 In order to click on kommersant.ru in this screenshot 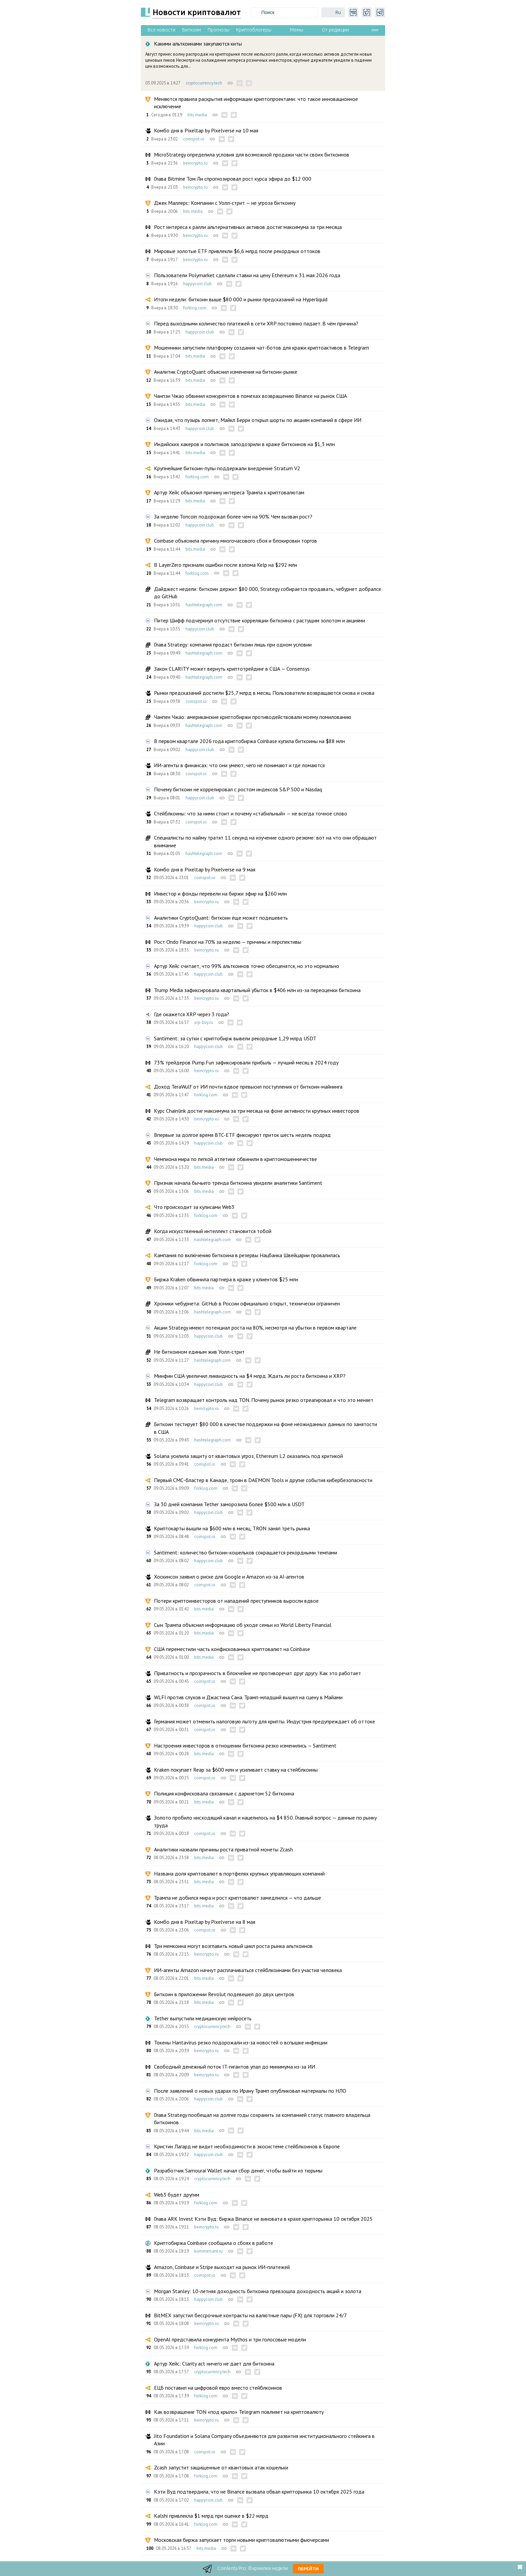, I will do `click(208, 2251)`.